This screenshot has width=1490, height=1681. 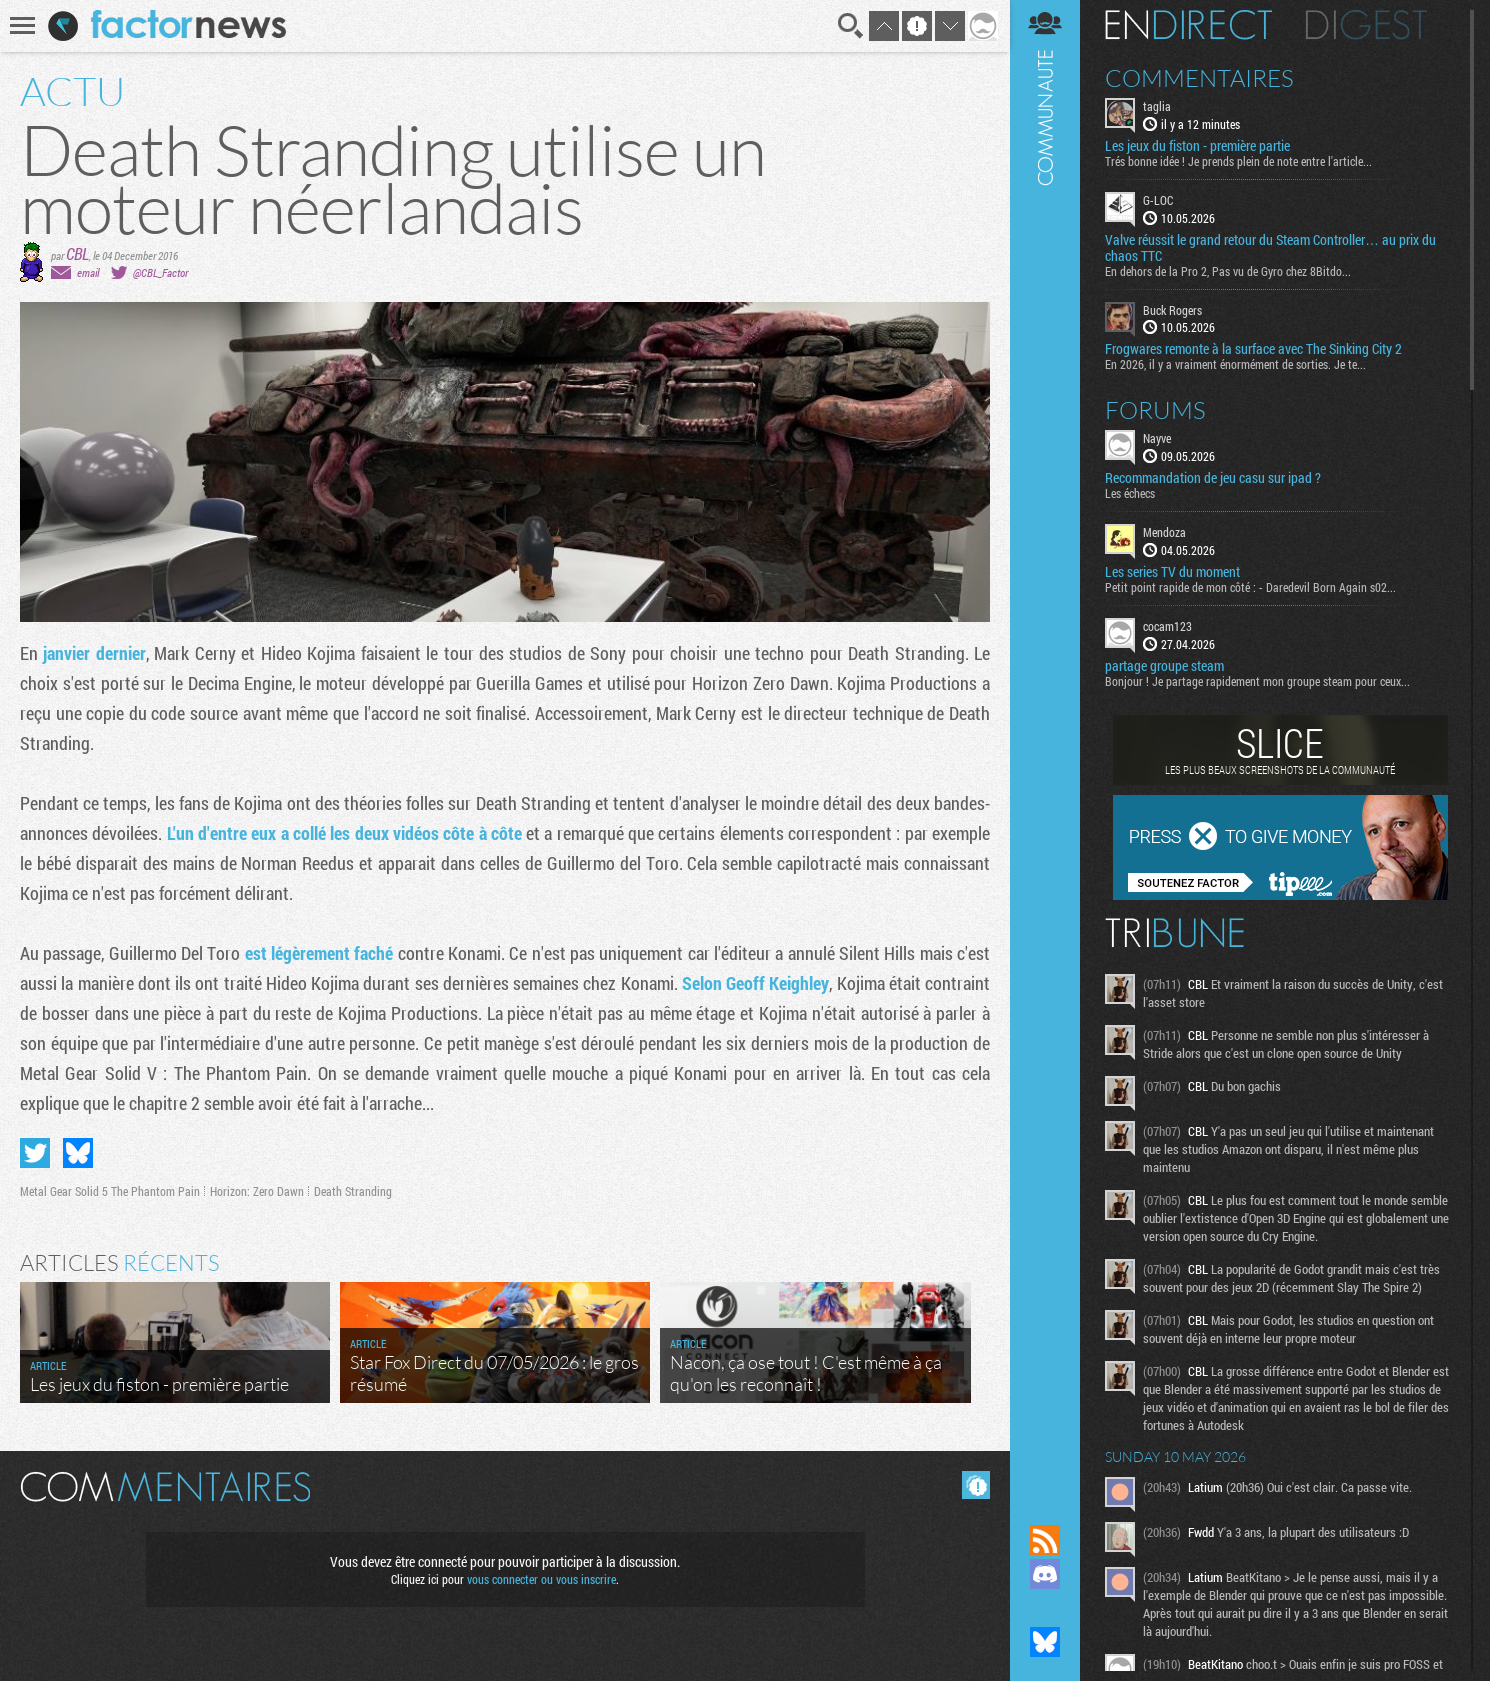 What do you see at coordinates (1158, 200) in the screenshot?
I see `G-LOC` at bounding box center [1158, 200].